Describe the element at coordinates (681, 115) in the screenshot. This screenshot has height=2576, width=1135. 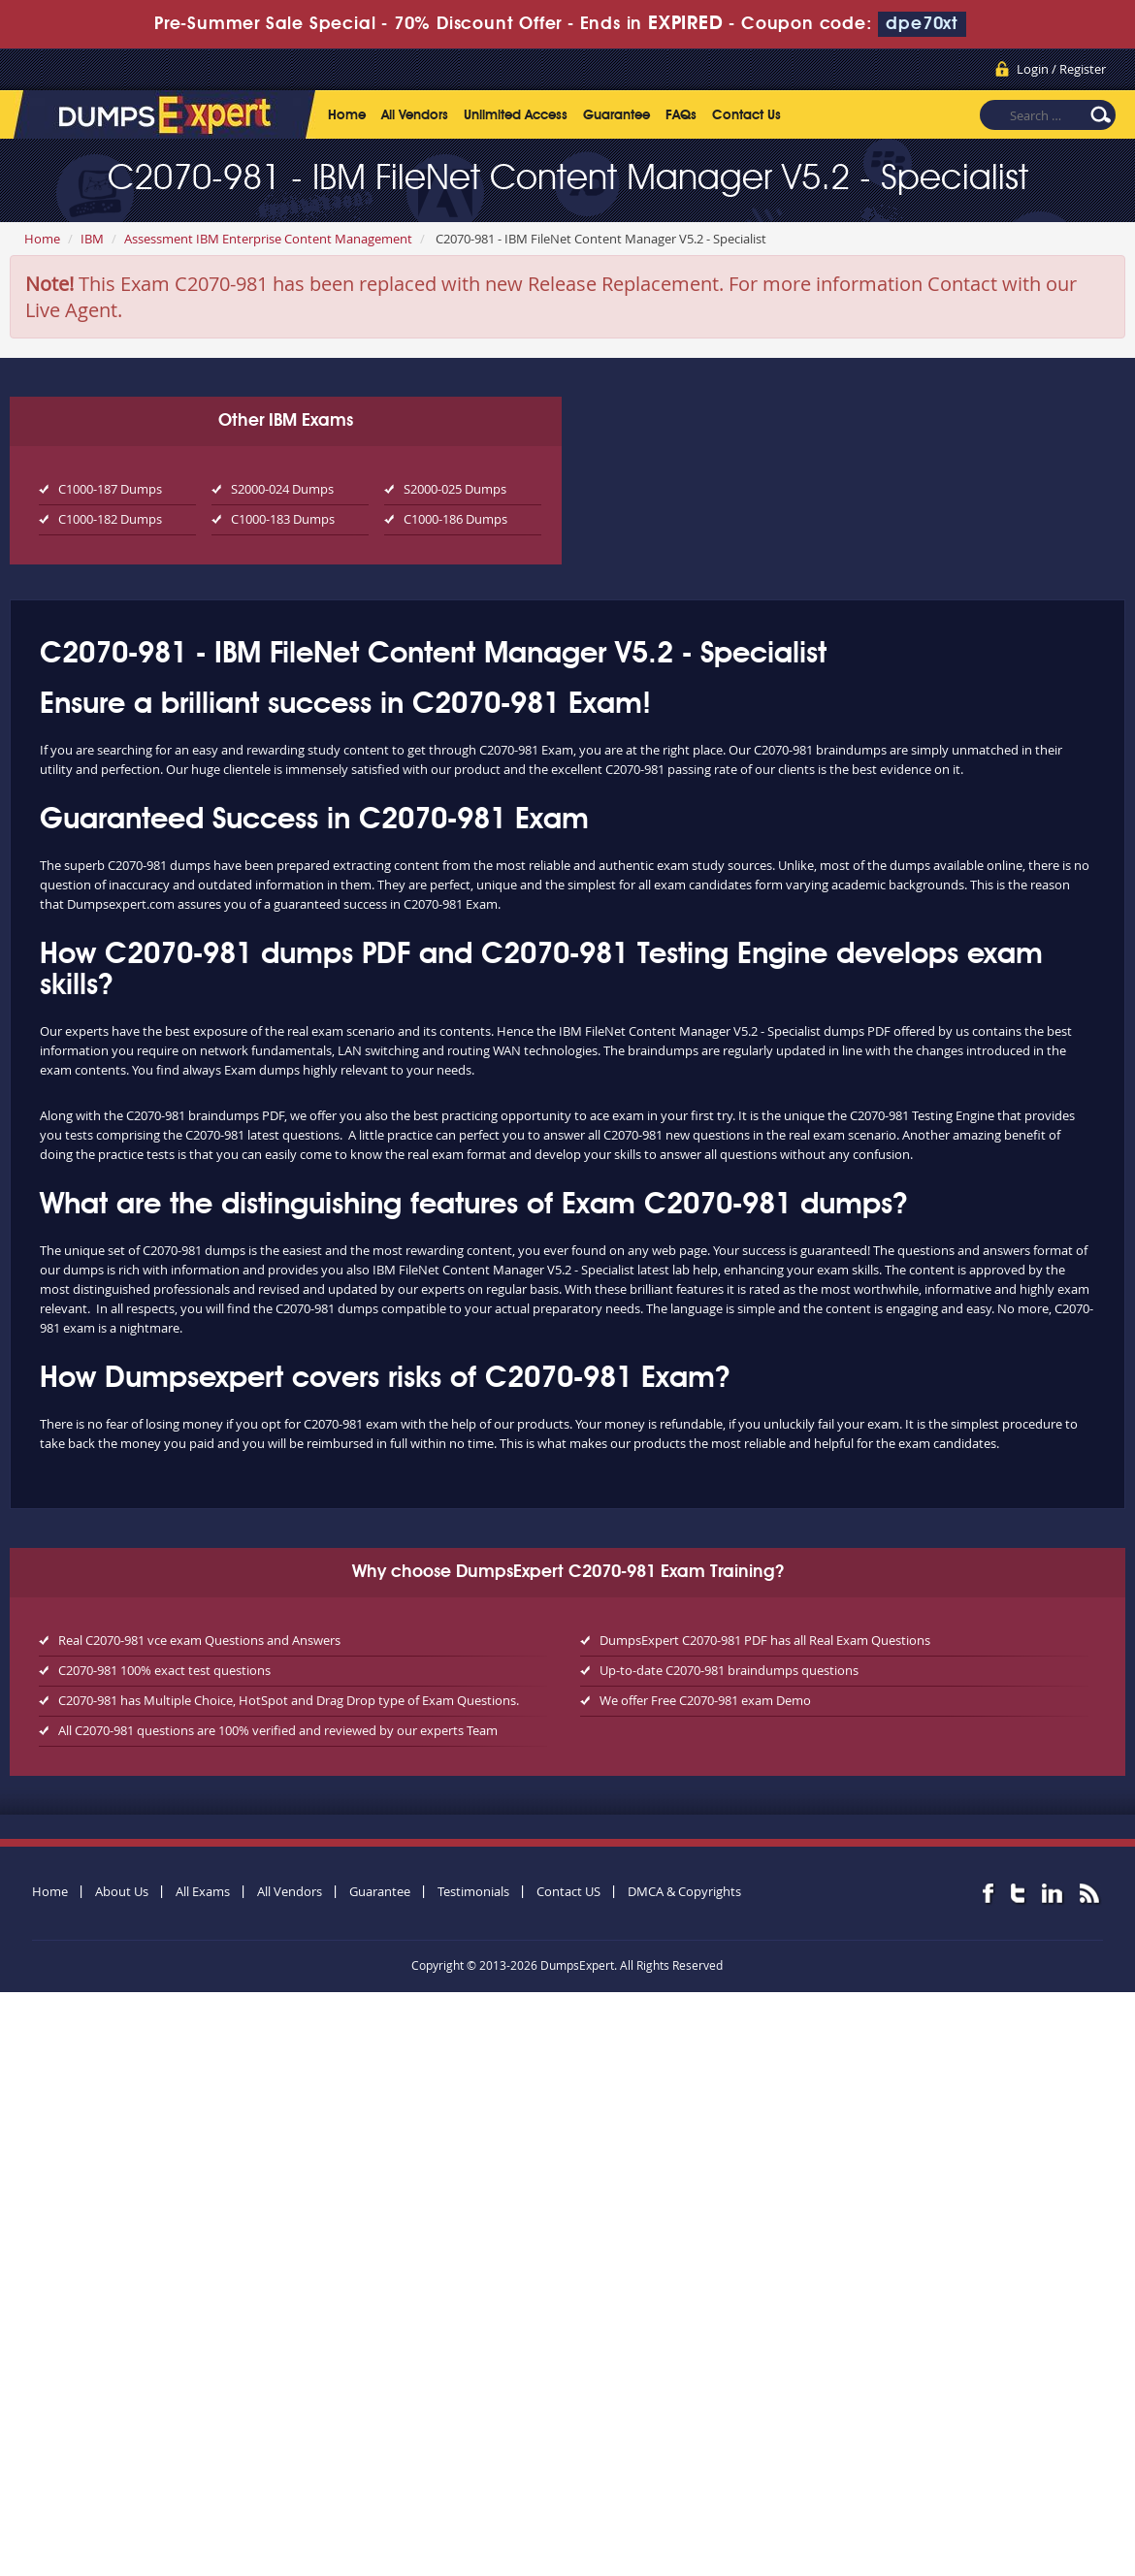
I see `FAQs` at that location.